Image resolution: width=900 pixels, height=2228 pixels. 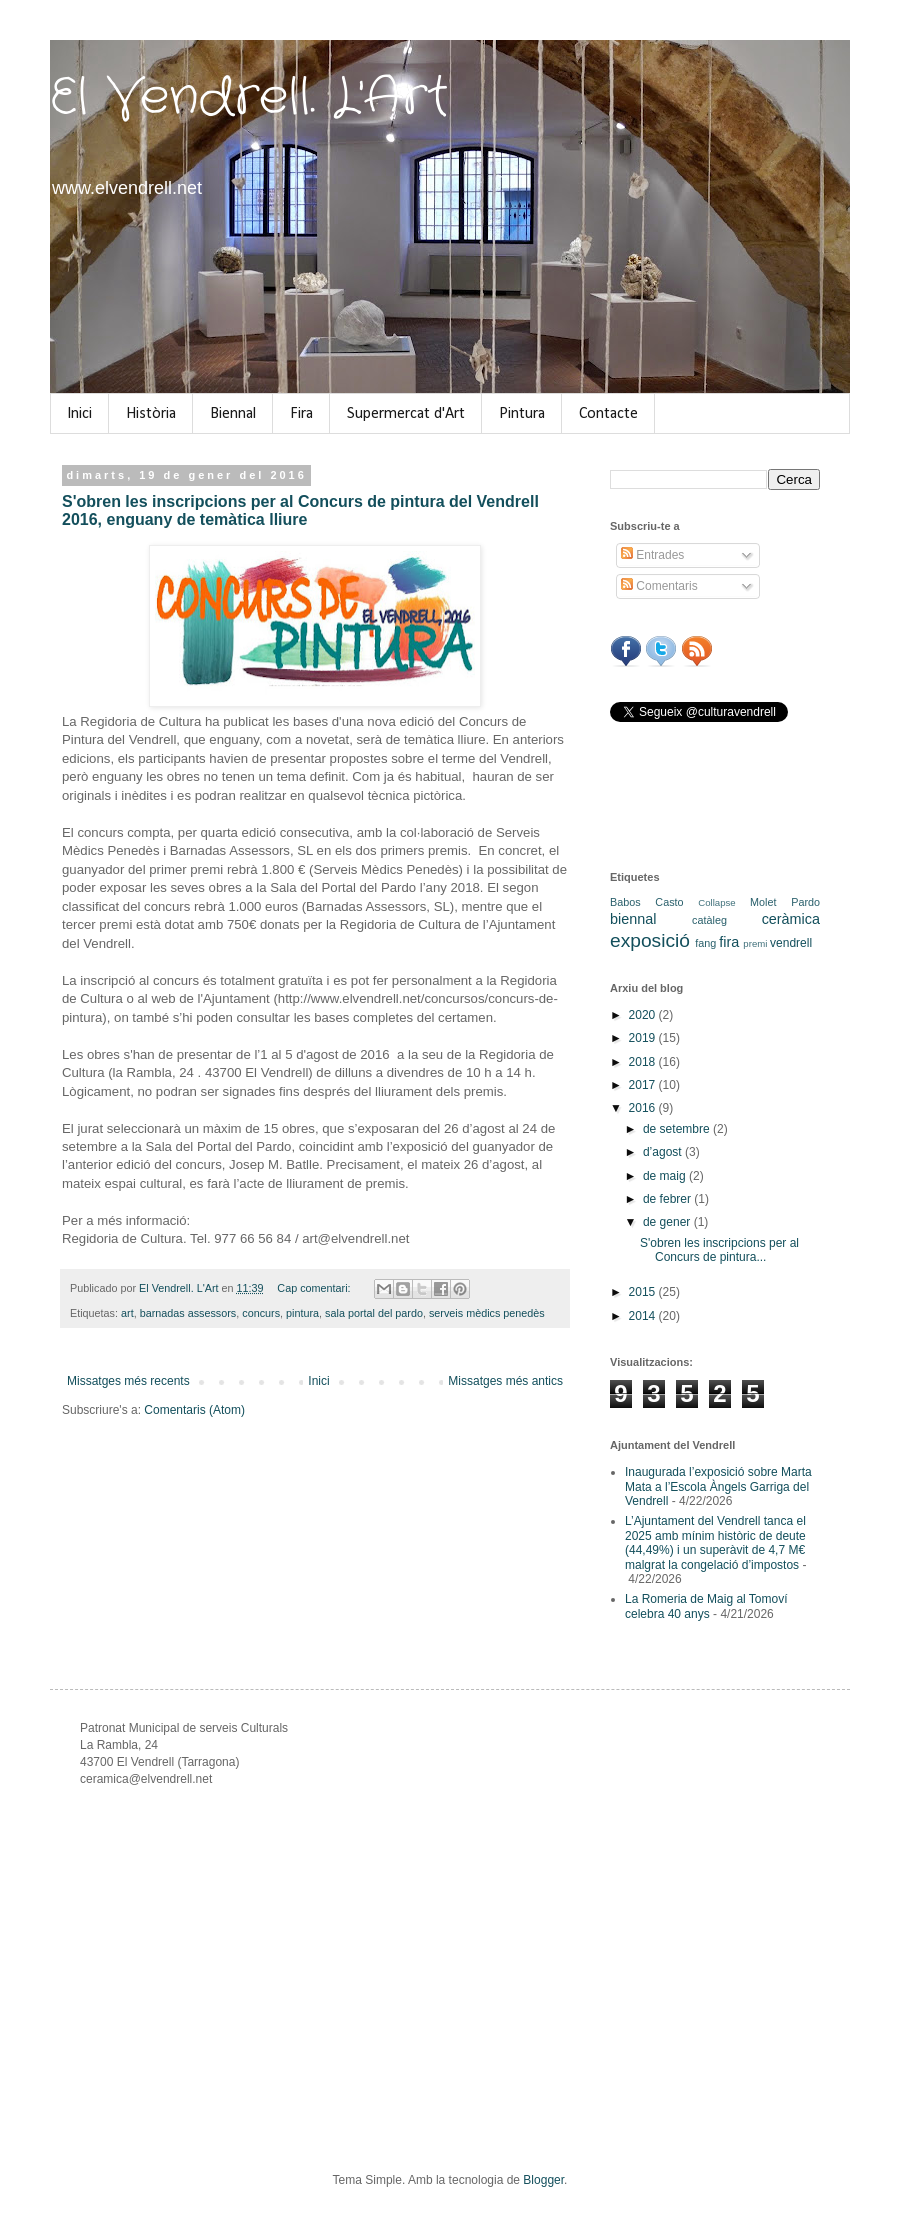 What do you see at coordinates (625, 902) in the screenshot?
I see `Babos` at bounding box center [625, 902].